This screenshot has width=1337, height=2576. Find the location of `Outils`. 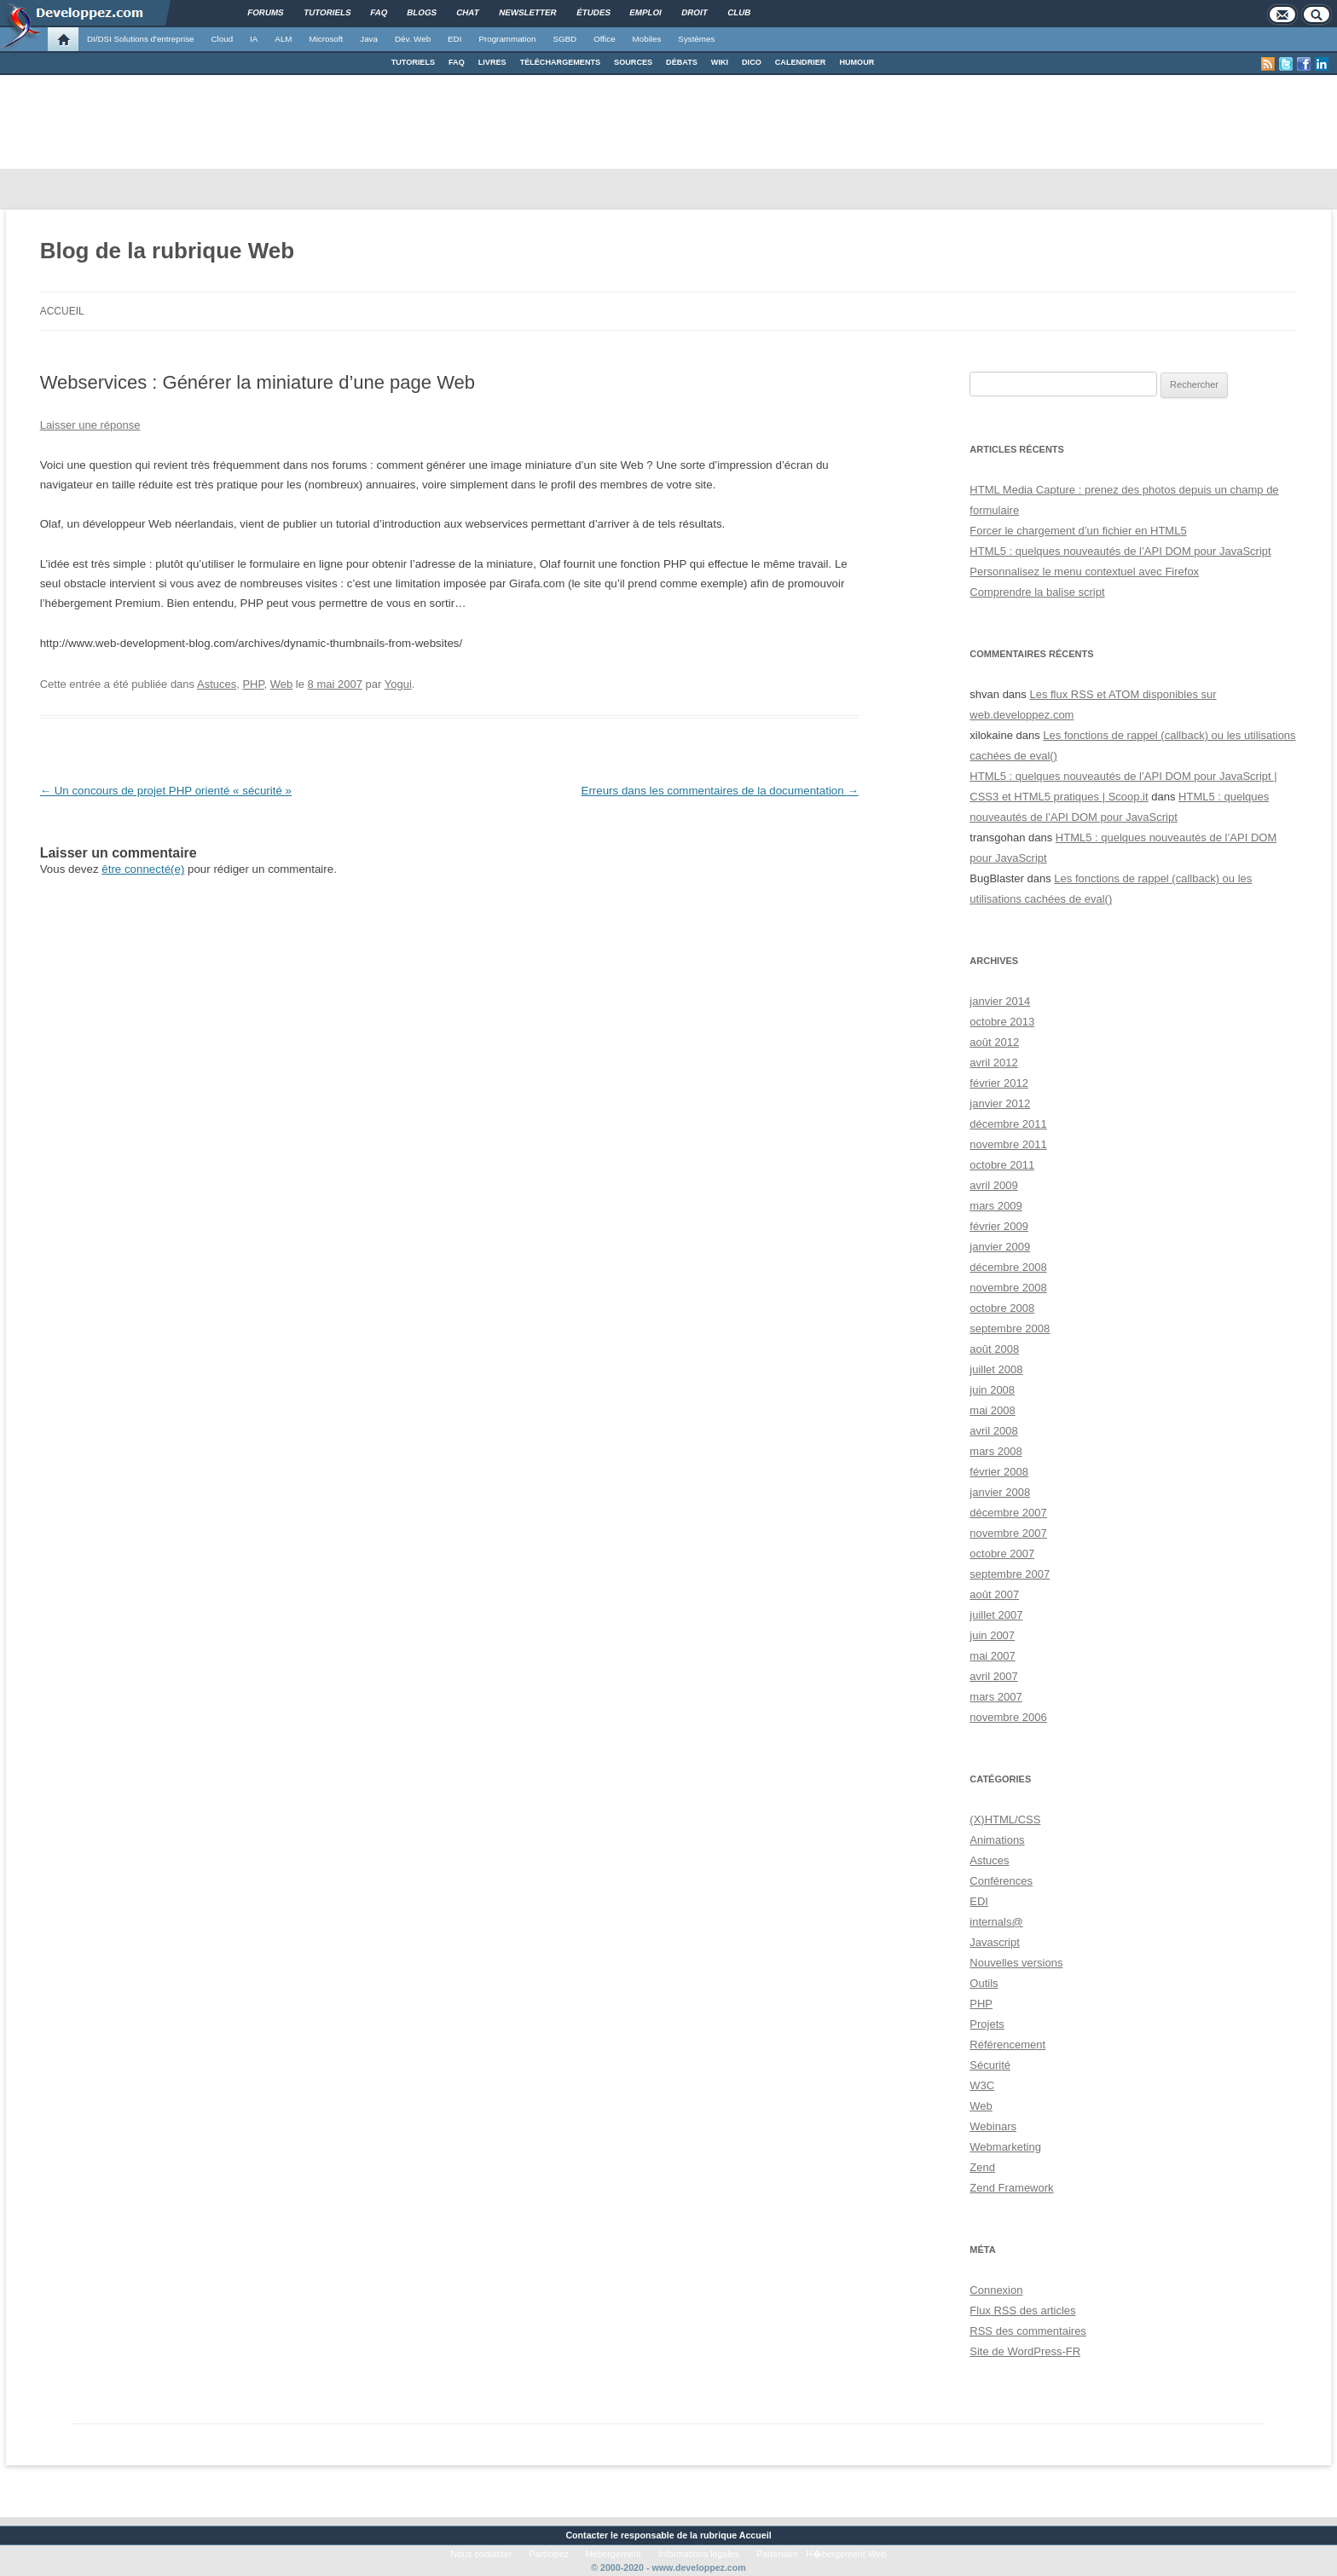

Outils is located at coordinates (983, 1983).